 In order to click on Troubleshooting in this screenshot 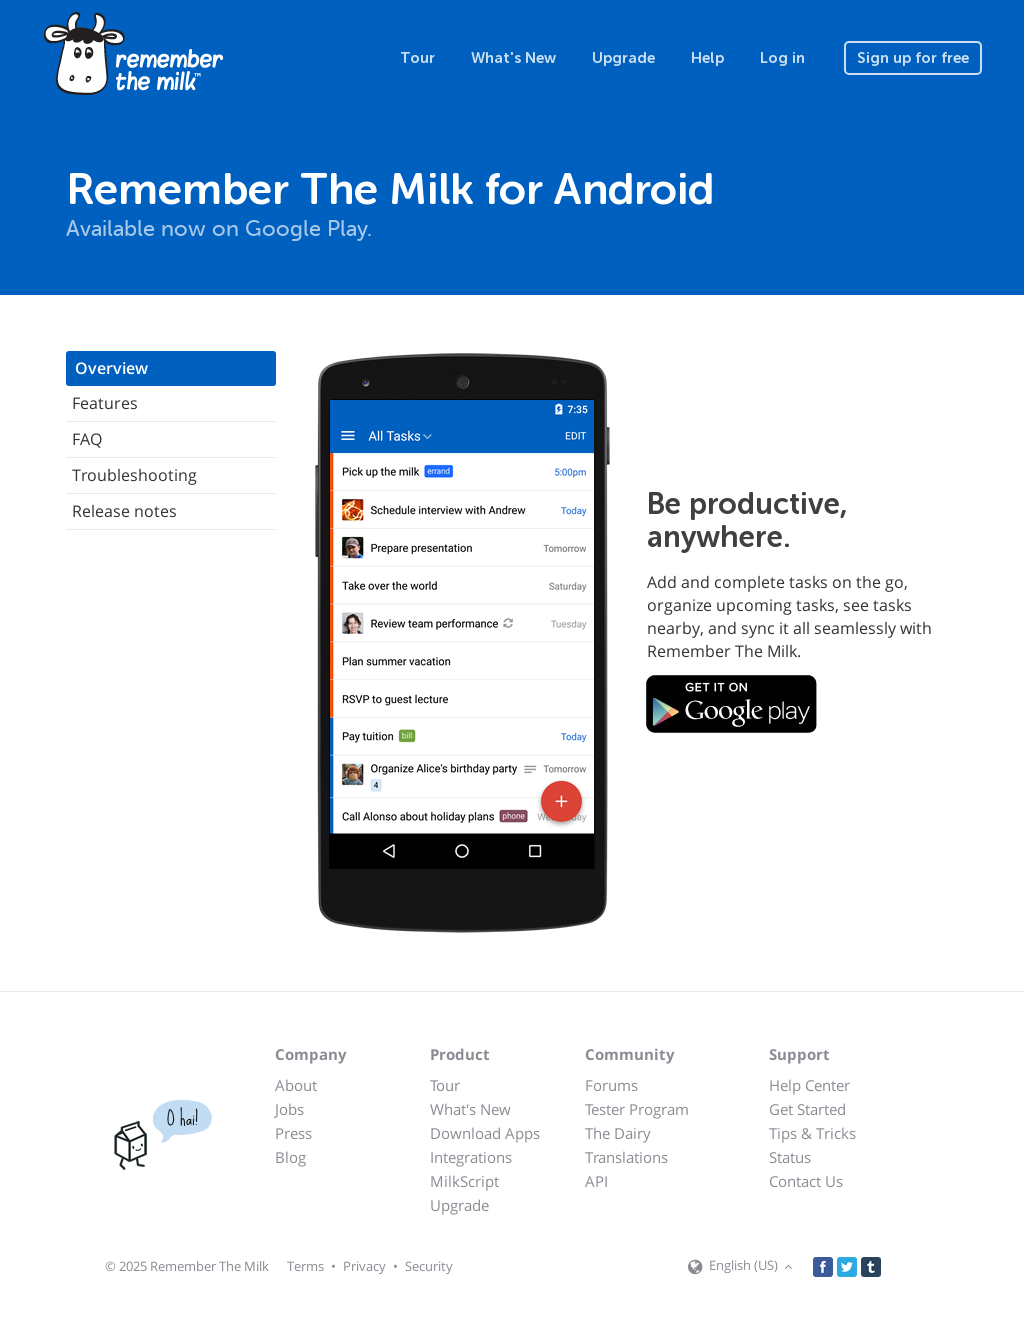, I will do `click(134, 475)`.